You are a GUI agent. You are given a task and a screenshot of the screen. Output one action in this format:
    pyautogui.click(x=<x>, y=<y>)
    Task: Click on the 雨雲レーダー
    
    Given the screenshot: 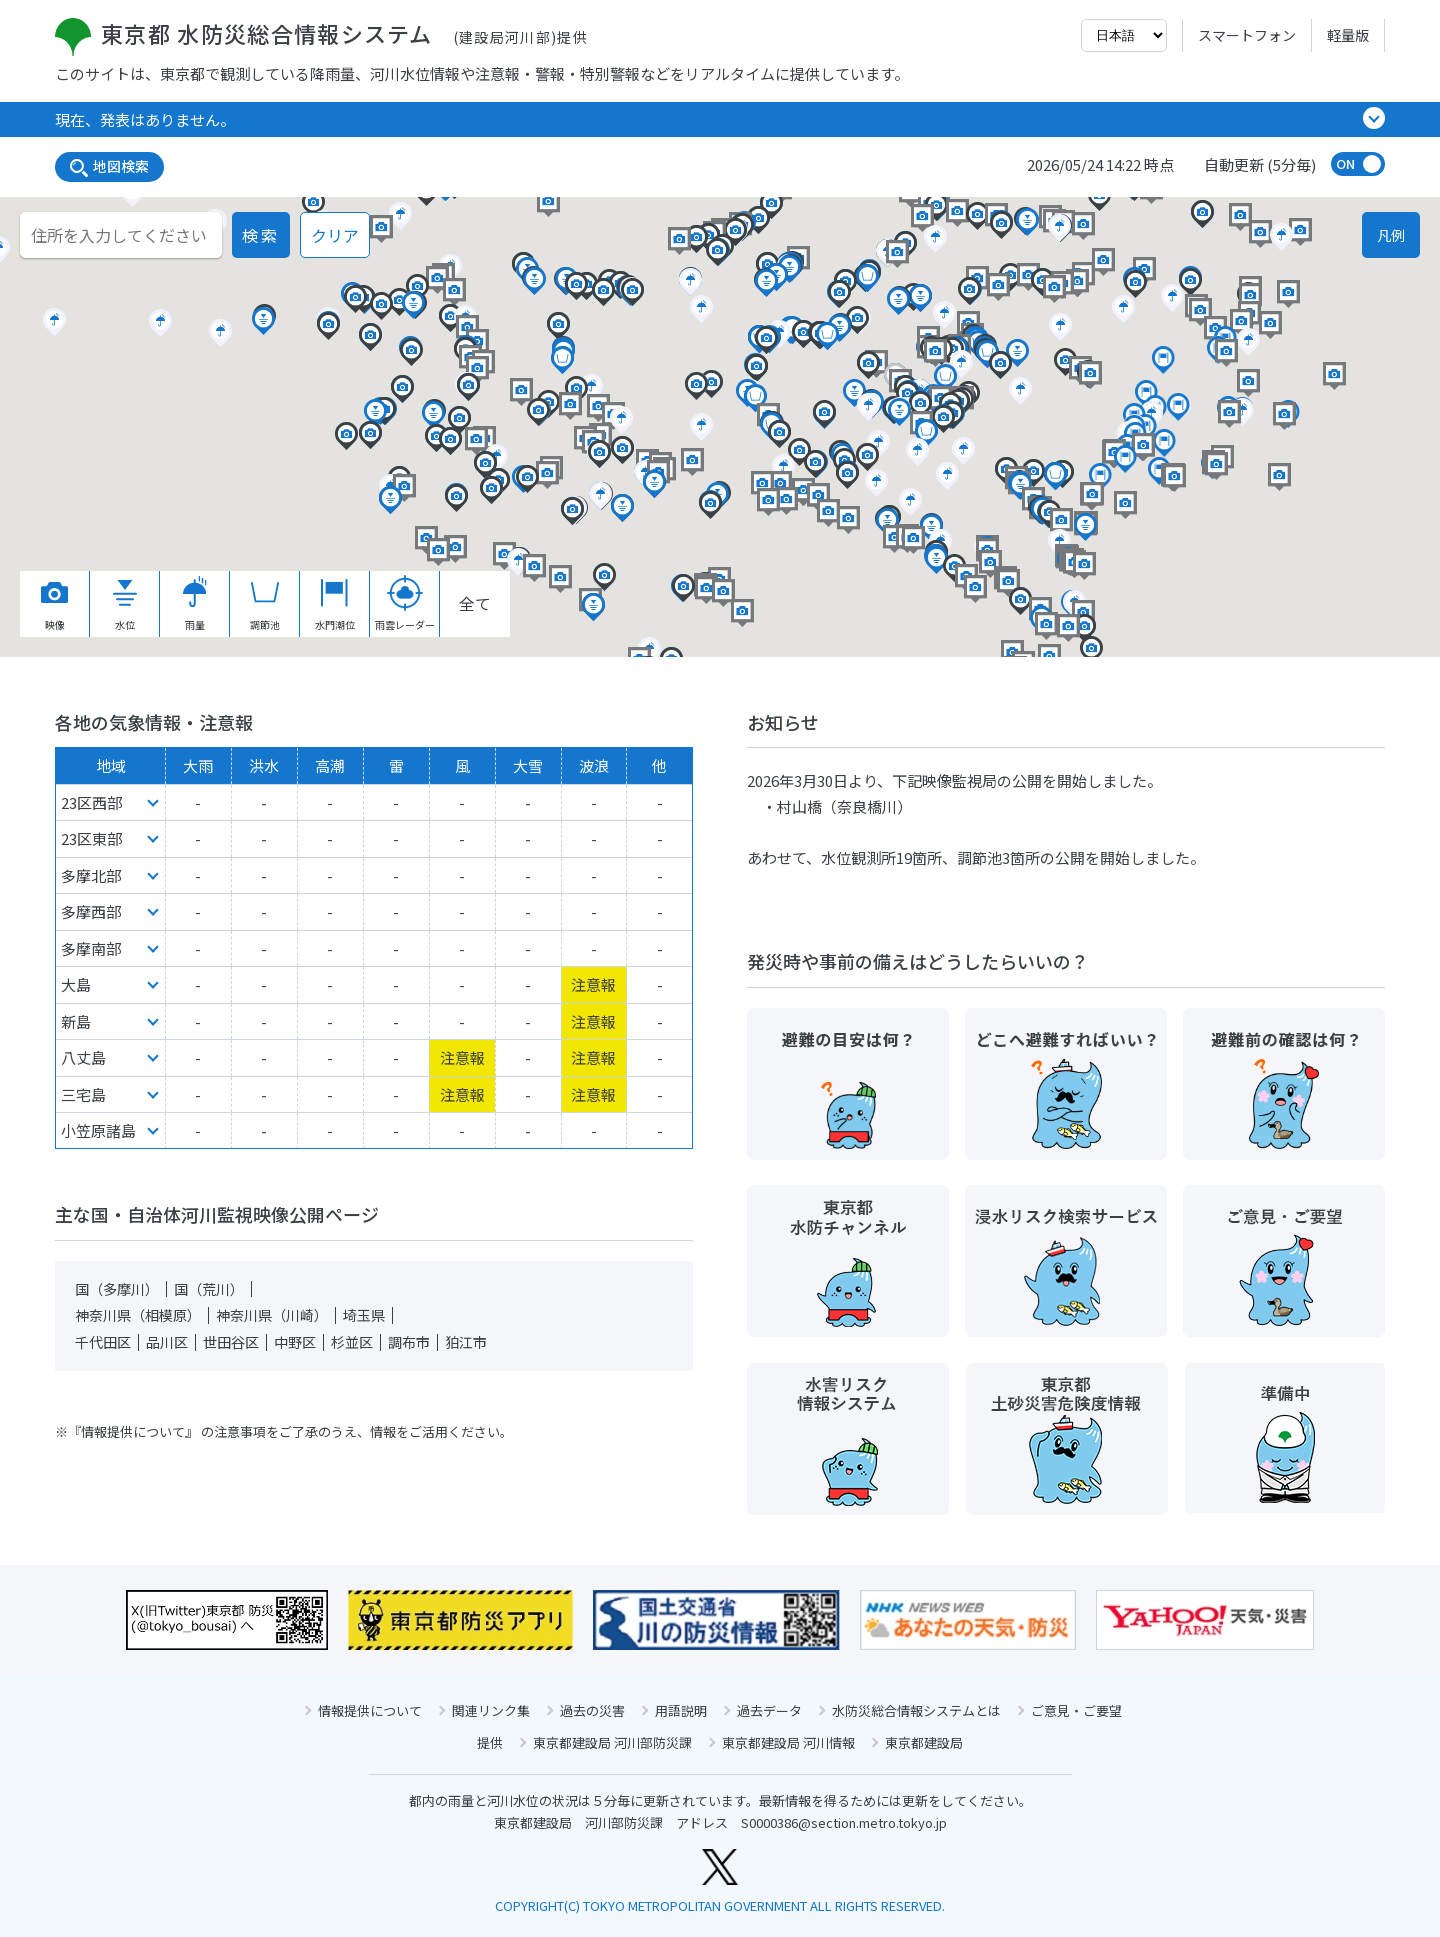 What is the action you would take?
    pyautogui.click(x=405, y=603)
    